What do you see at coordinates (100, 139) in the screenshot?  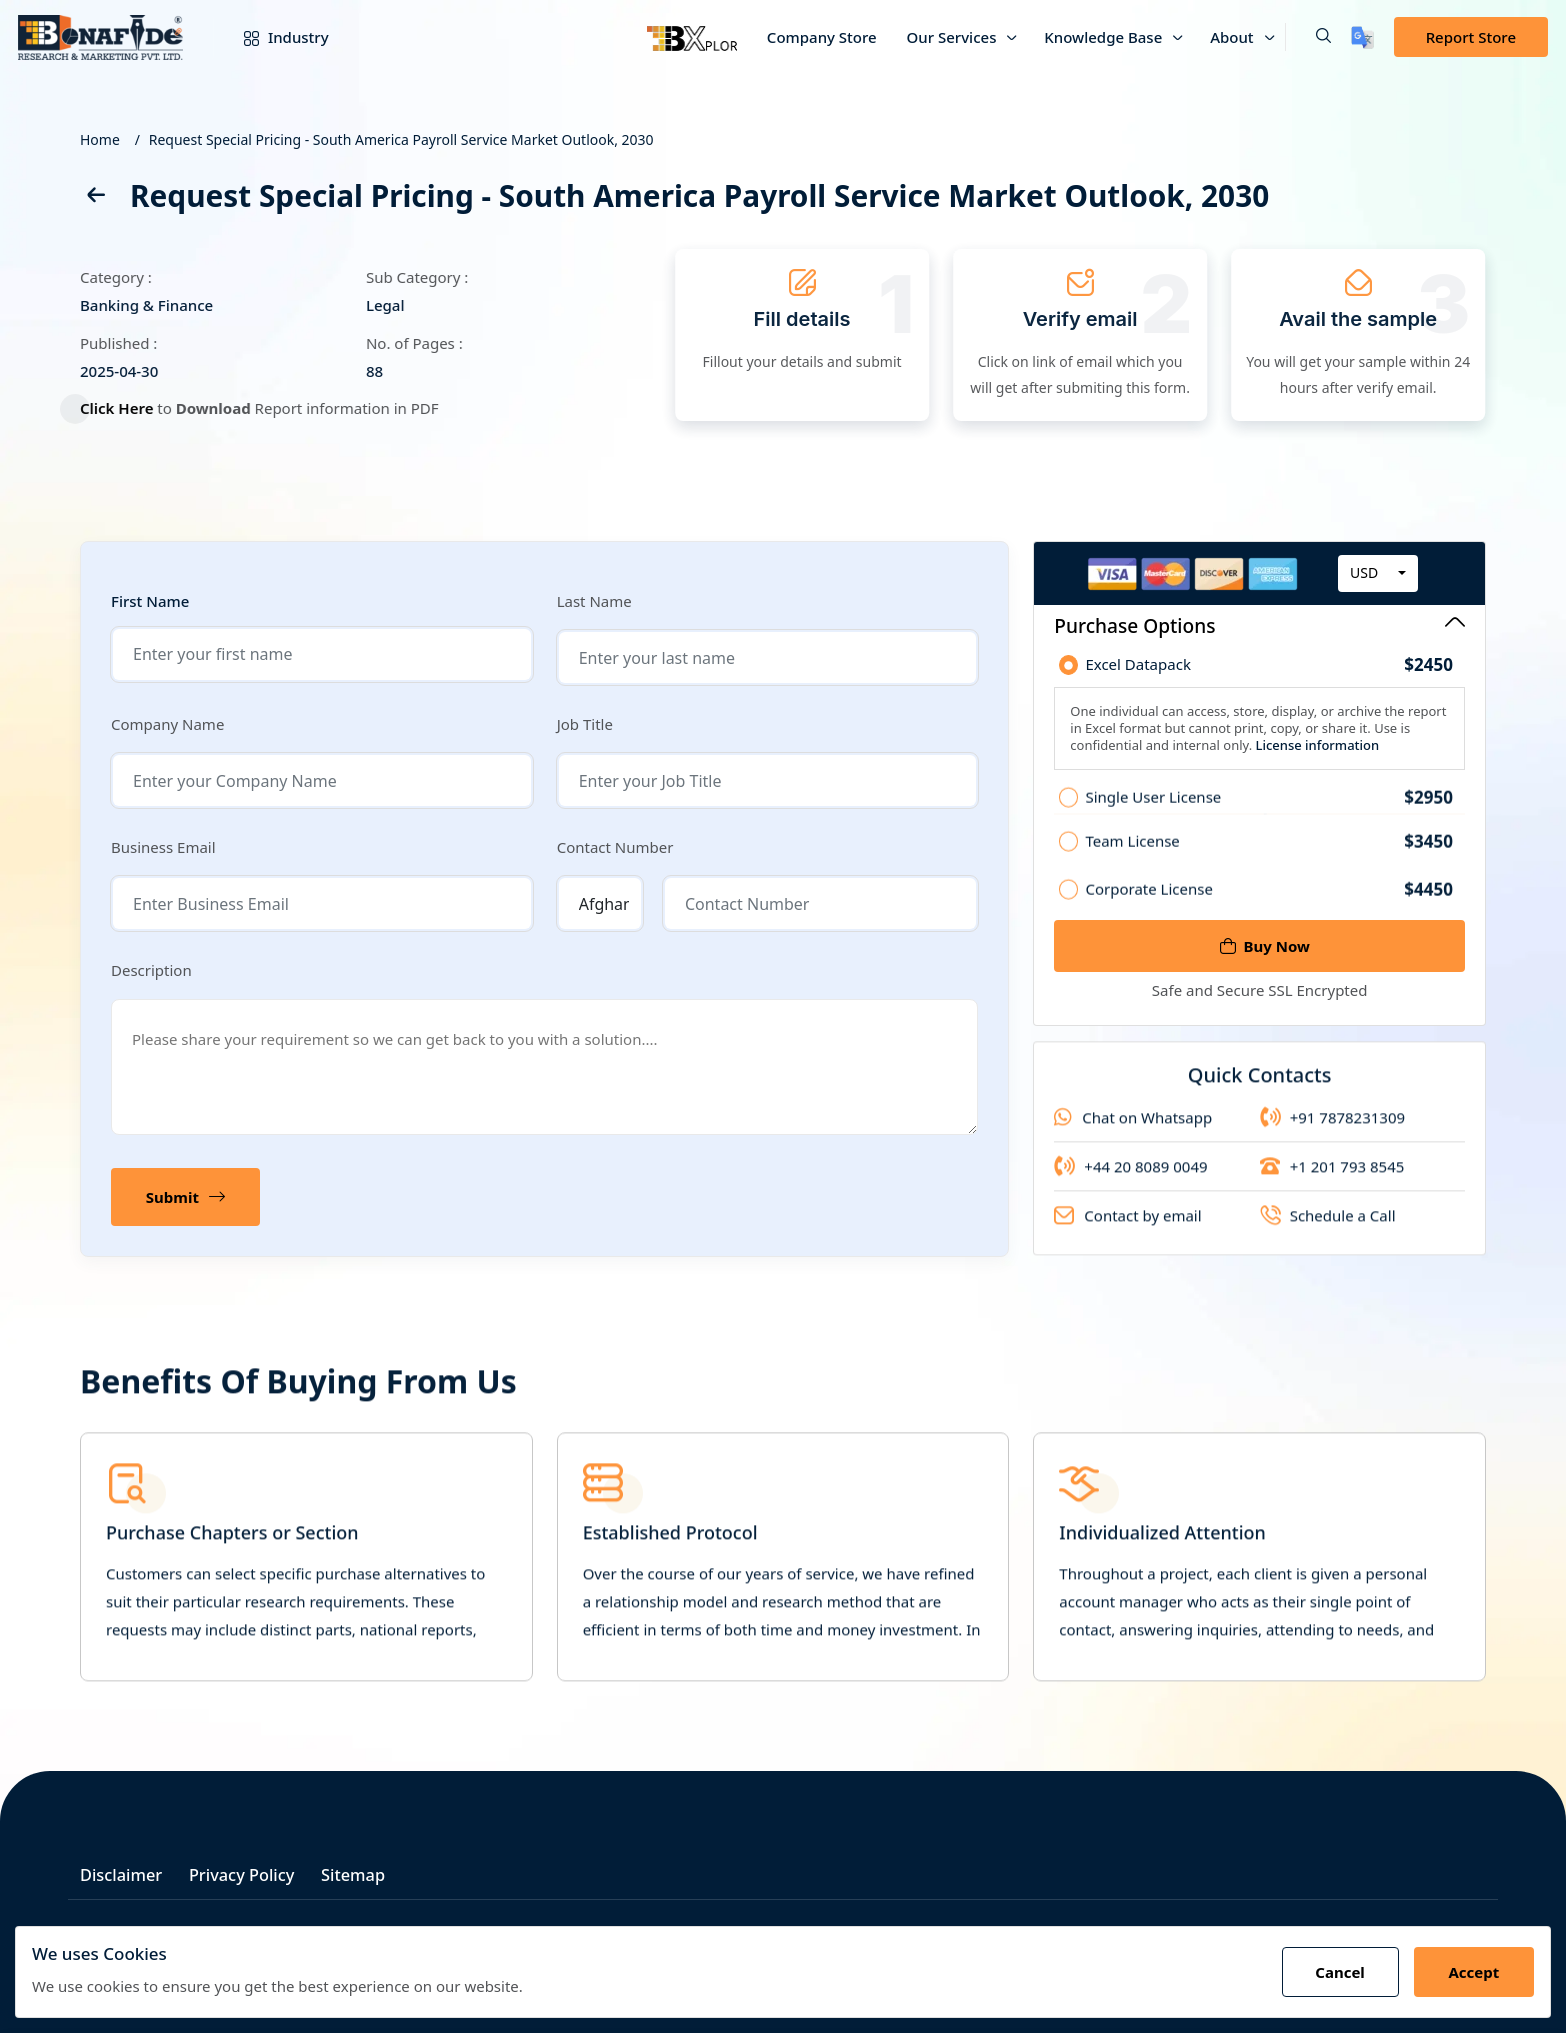 I see `Home` at bounding box center [100, 139].